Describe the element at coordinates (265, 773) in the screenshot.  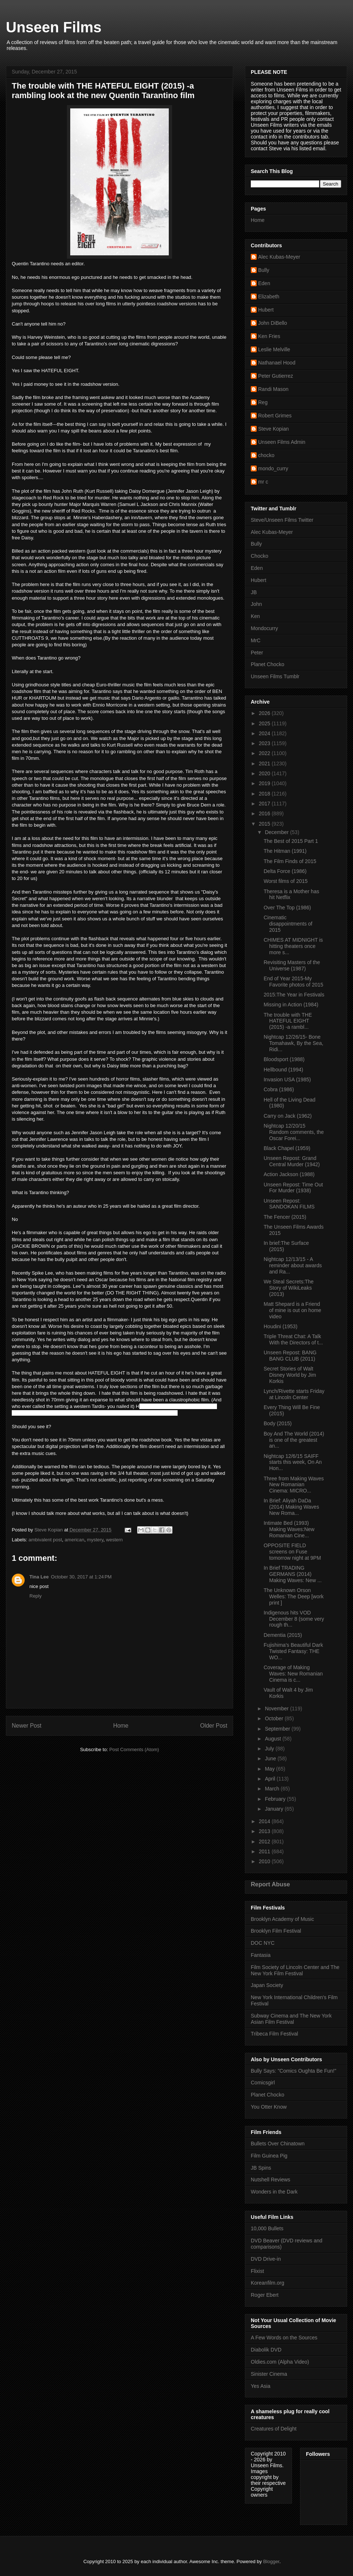
I see `2020` at that location.